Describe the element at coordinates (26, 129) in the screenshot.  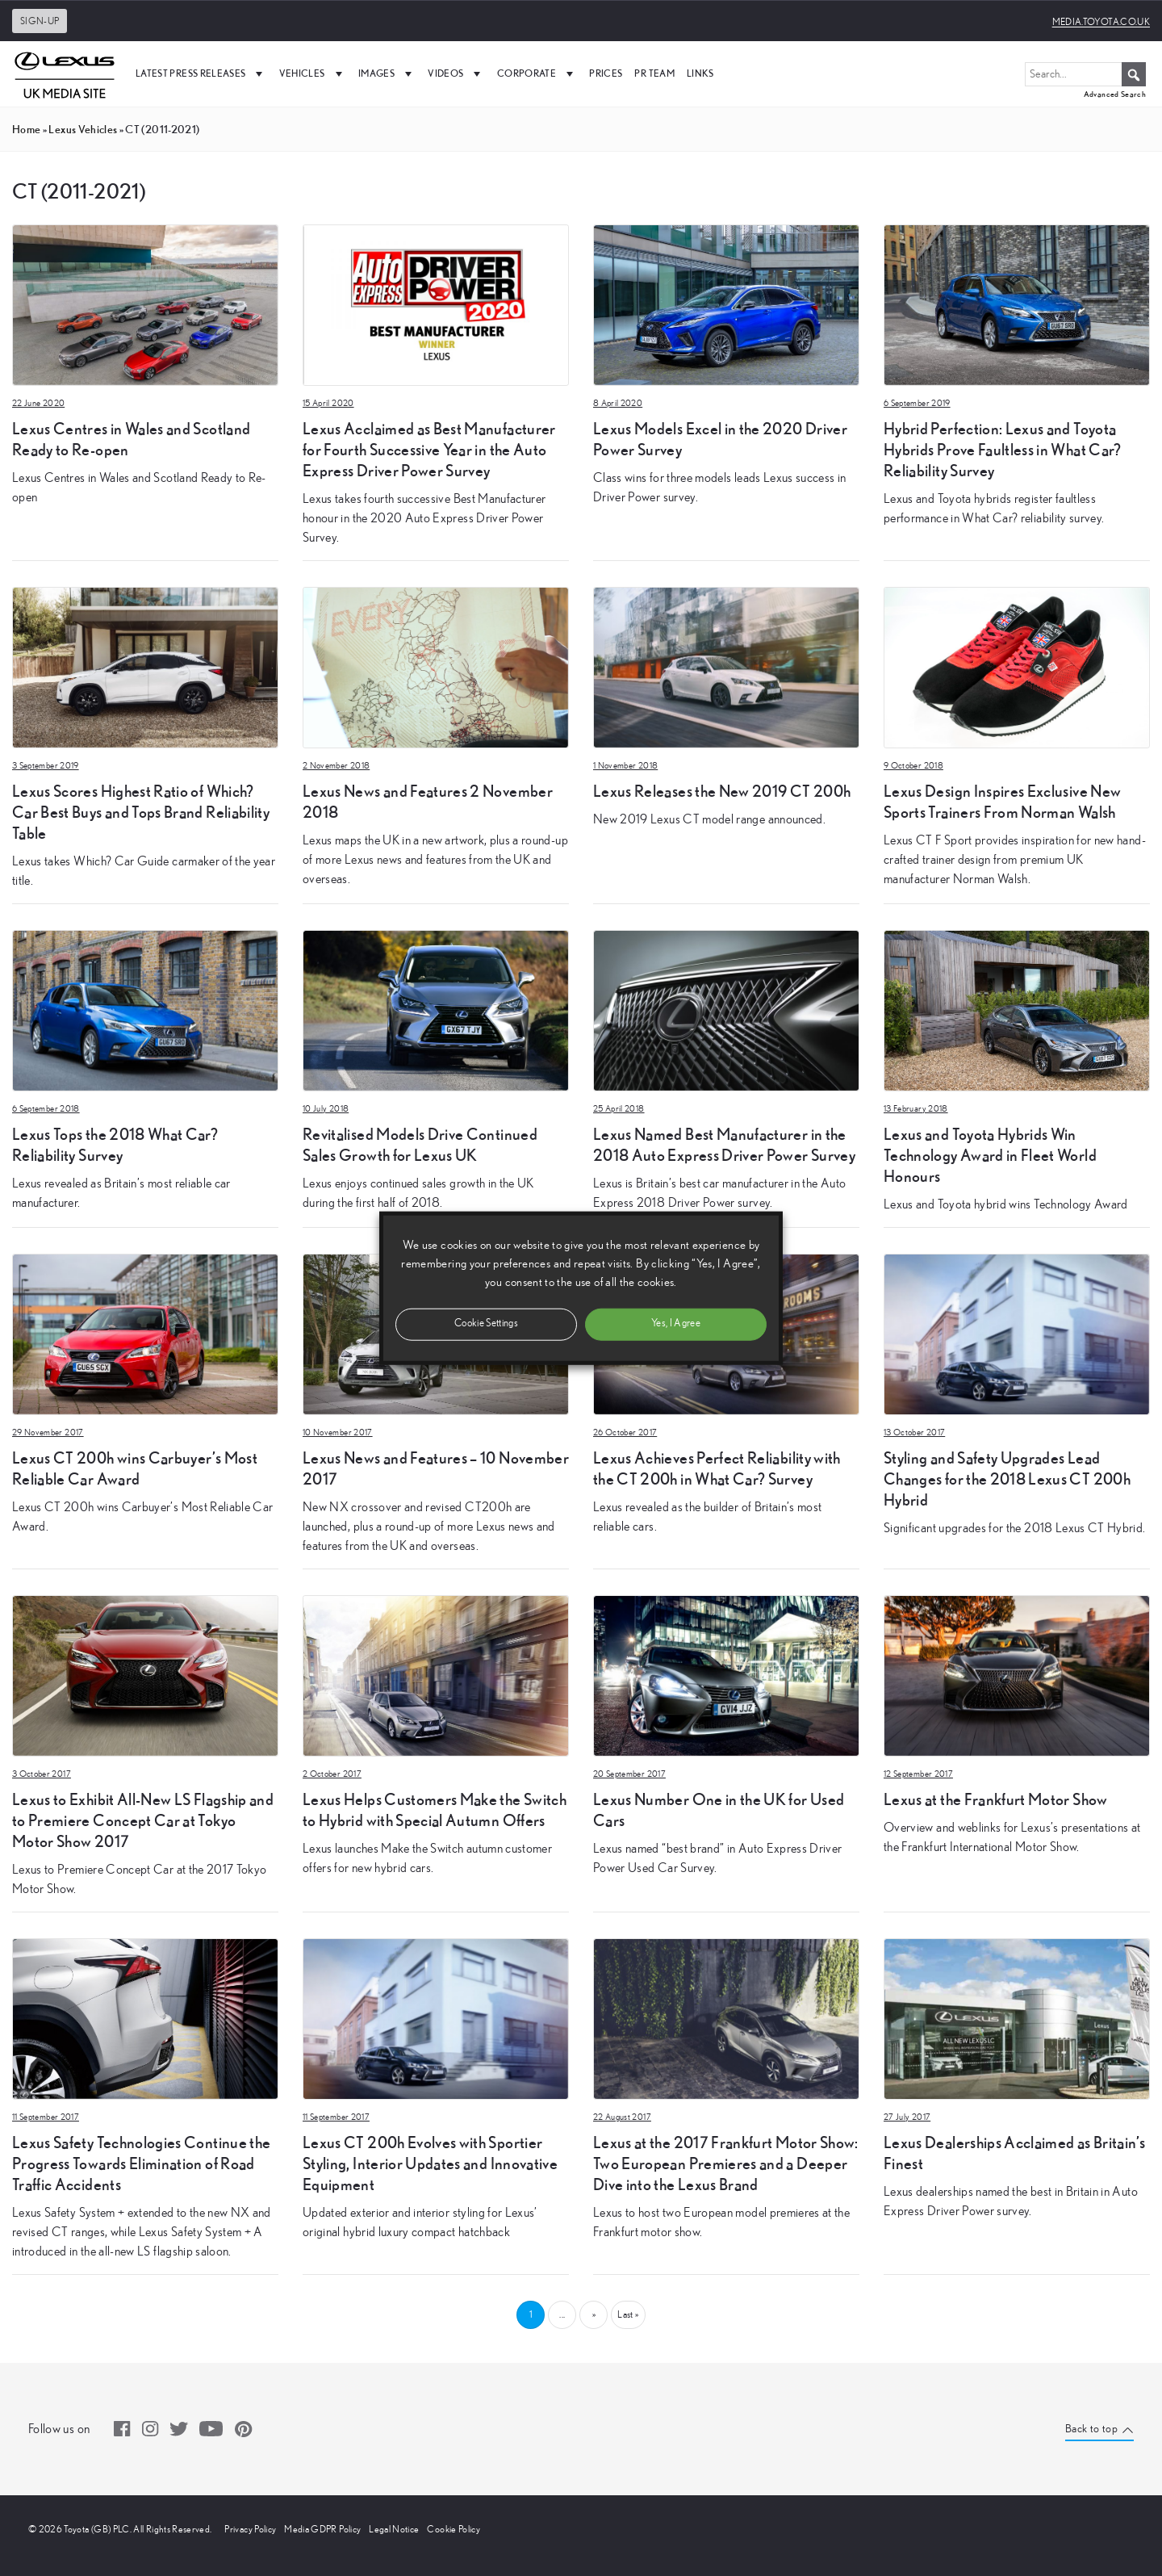
I see `Home` at that location.